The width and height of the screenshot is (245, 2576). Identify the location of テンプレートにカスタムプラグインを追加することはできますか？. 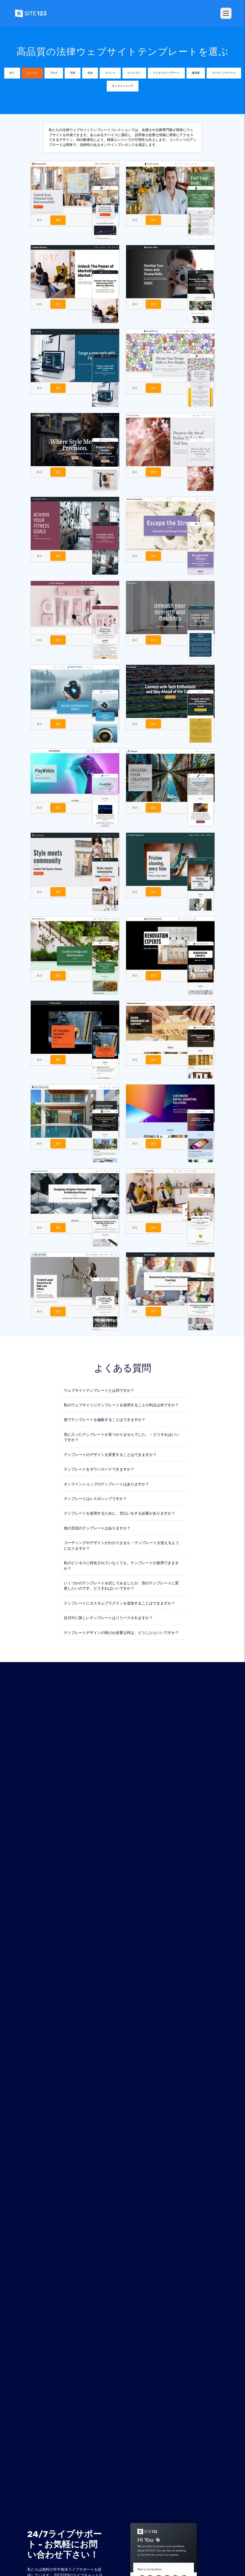
(119, 1600).